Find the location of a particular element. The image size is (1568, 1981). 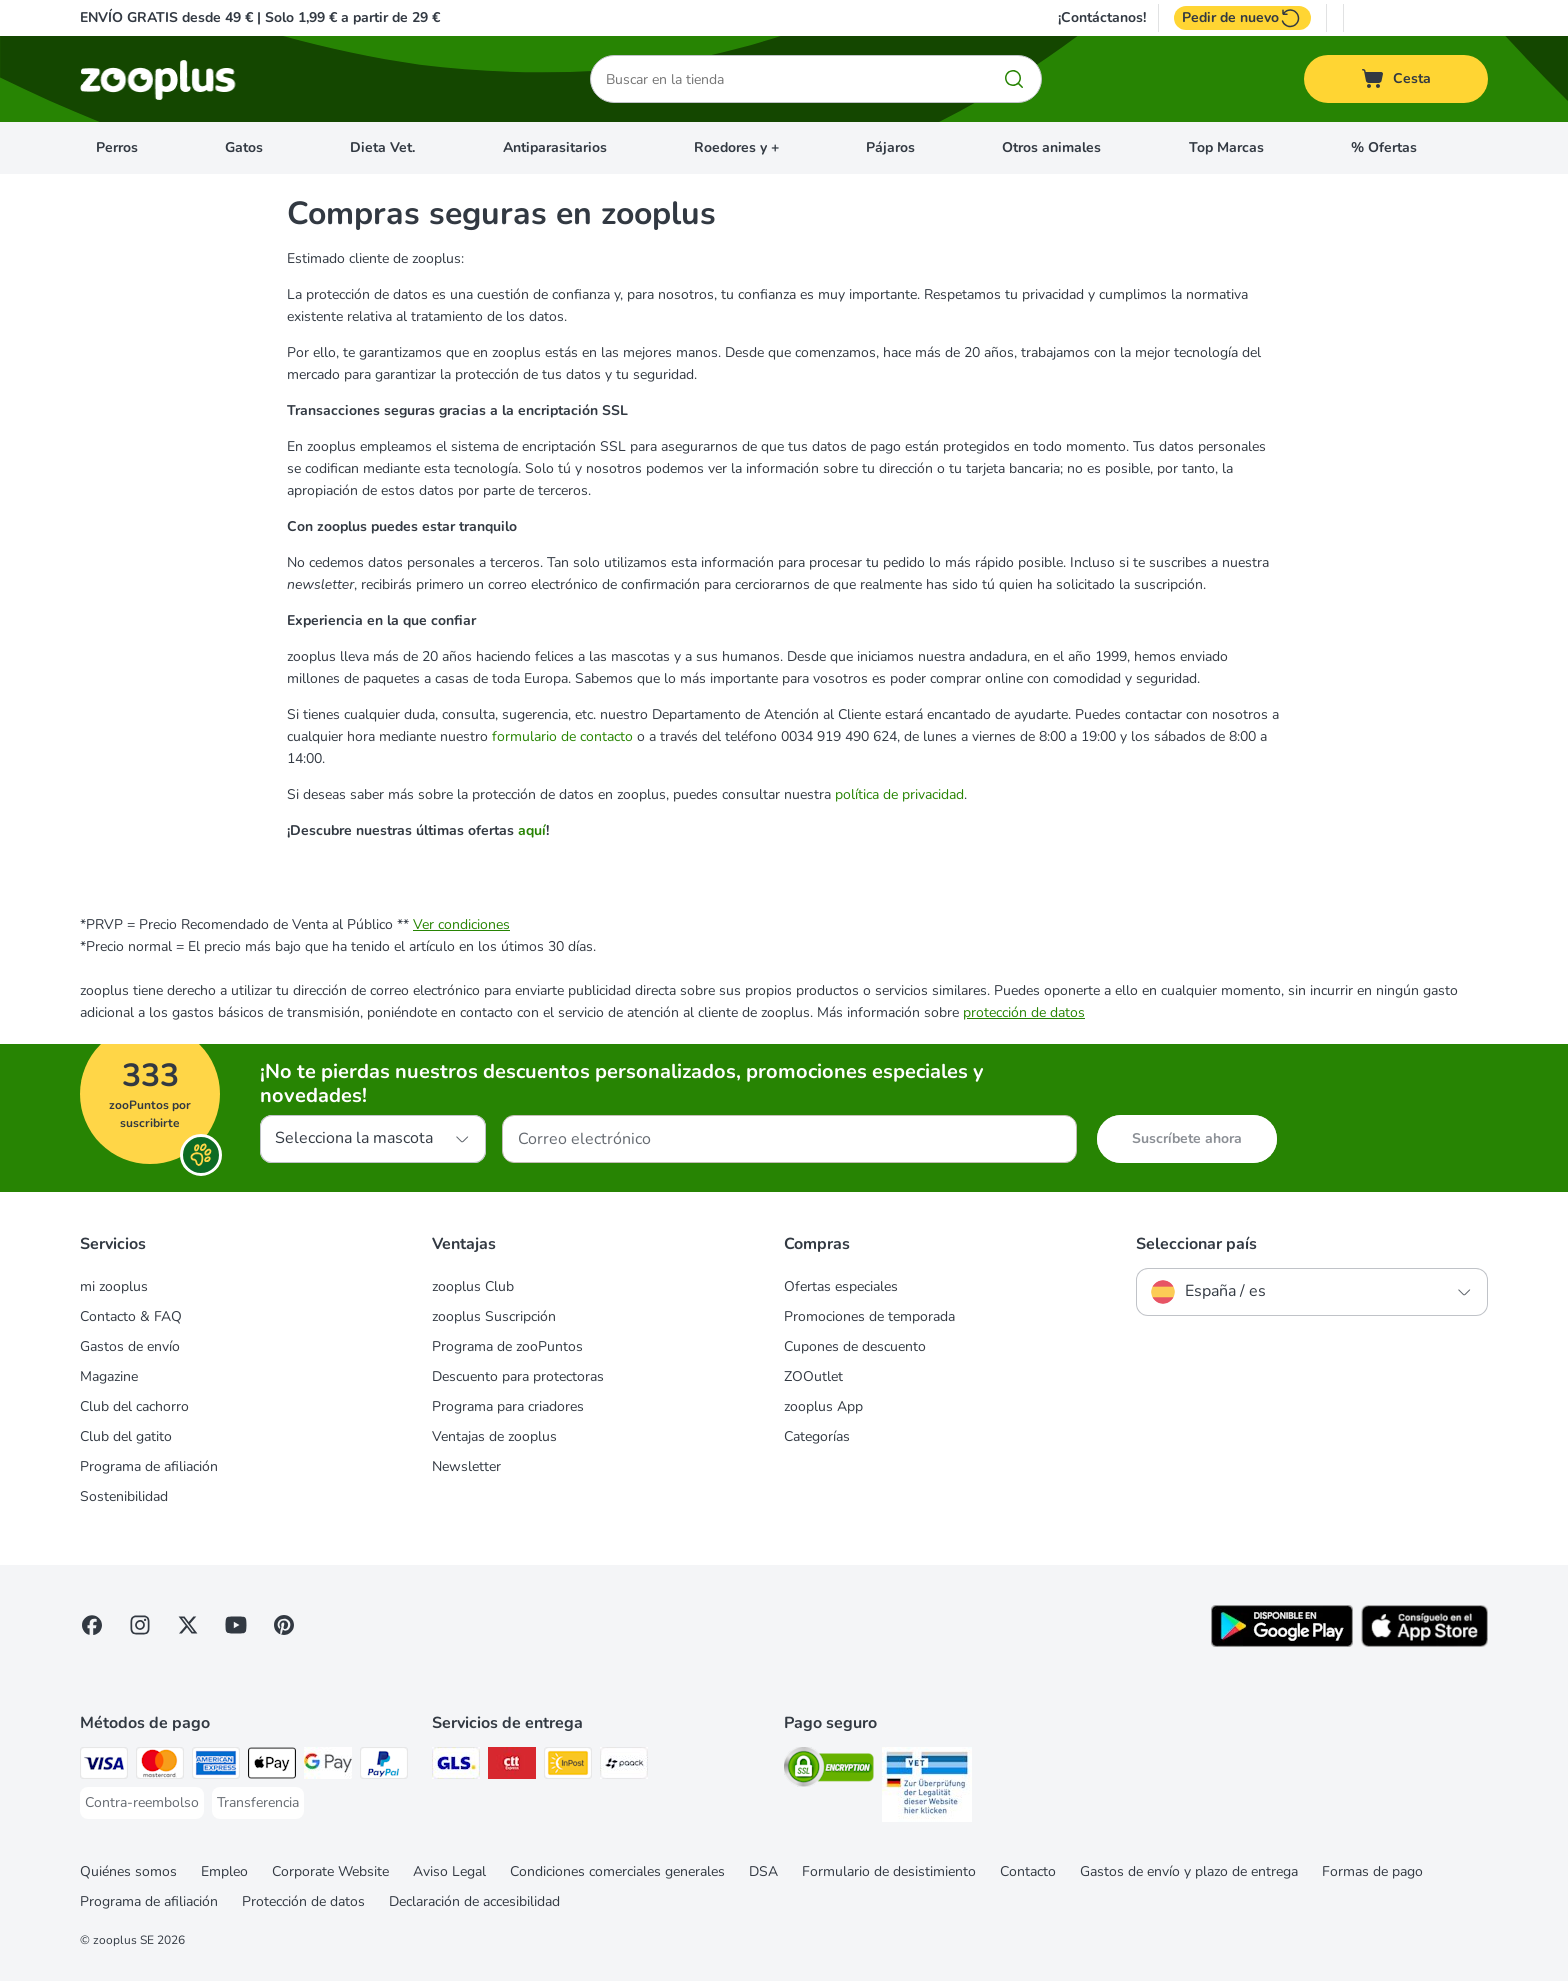

Descuento para protectoras is located at coordinates (518, 1376).